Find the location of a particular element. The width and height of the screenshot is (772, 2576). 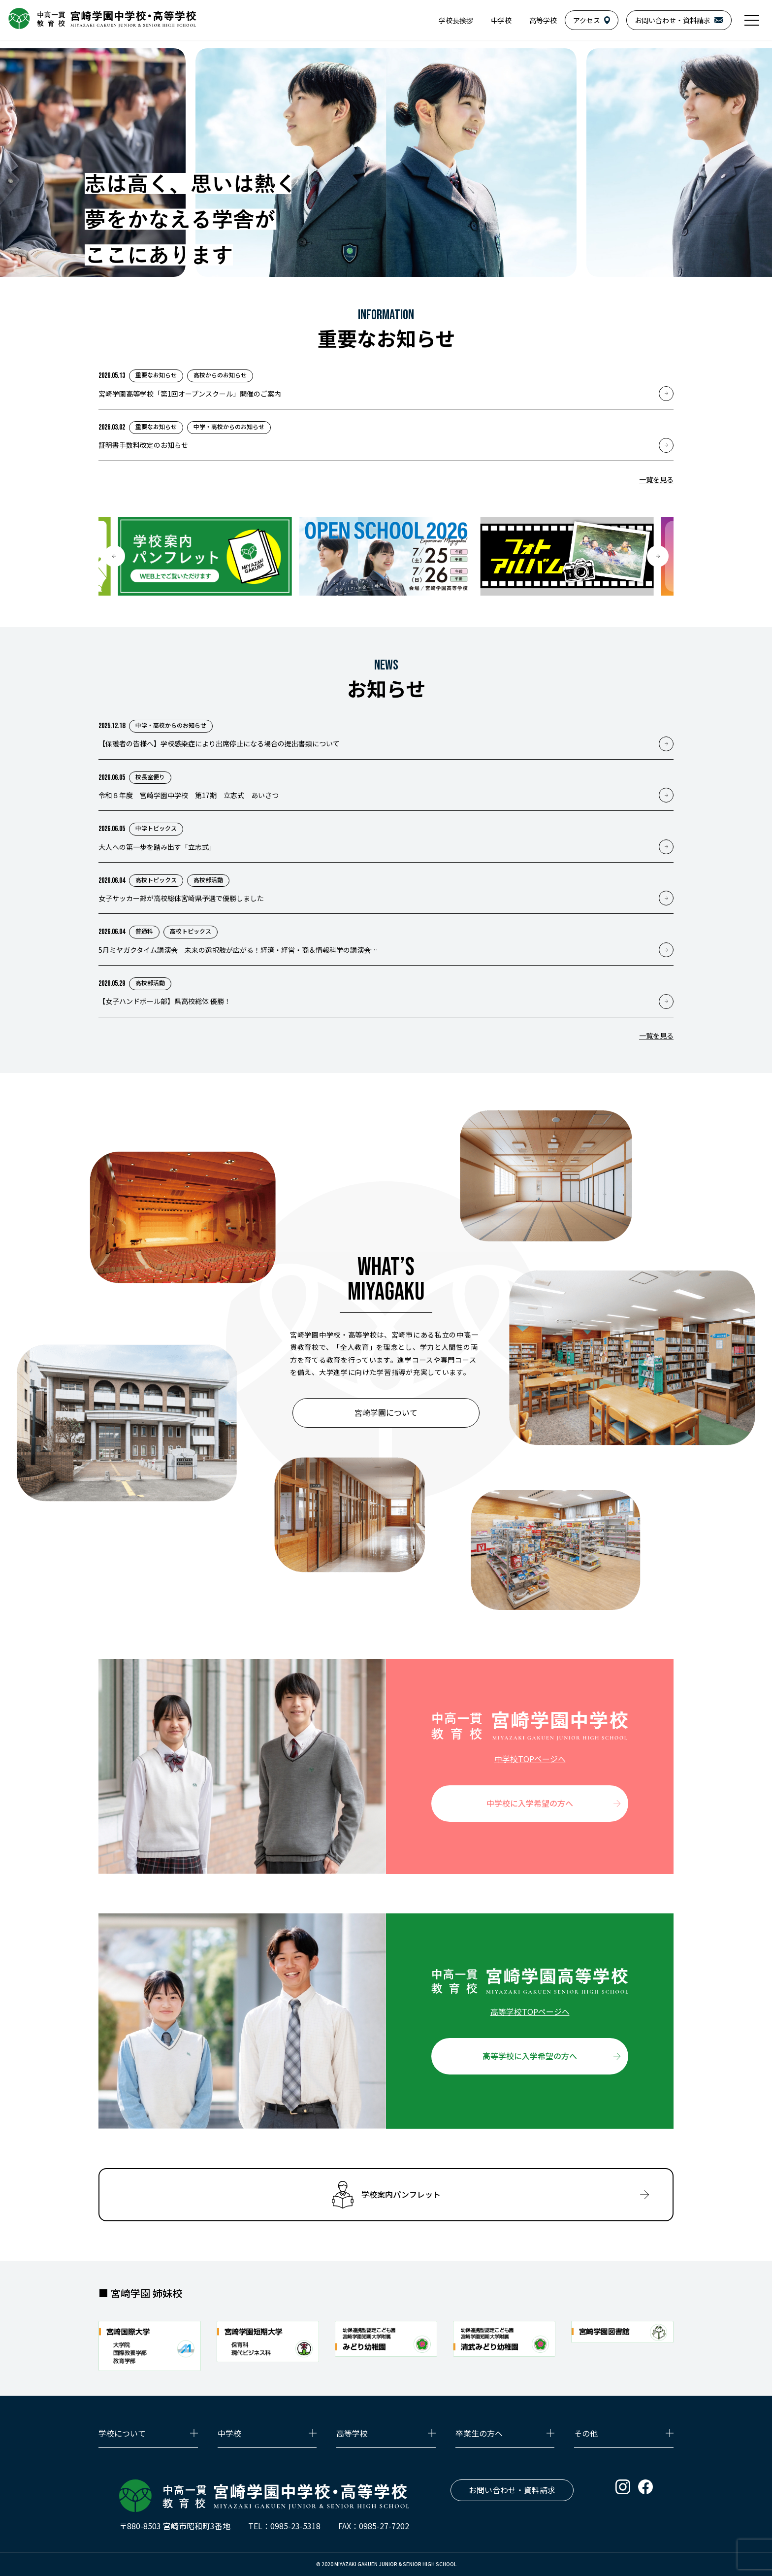

宮崎学園について is located at coordinates (386, 1412).